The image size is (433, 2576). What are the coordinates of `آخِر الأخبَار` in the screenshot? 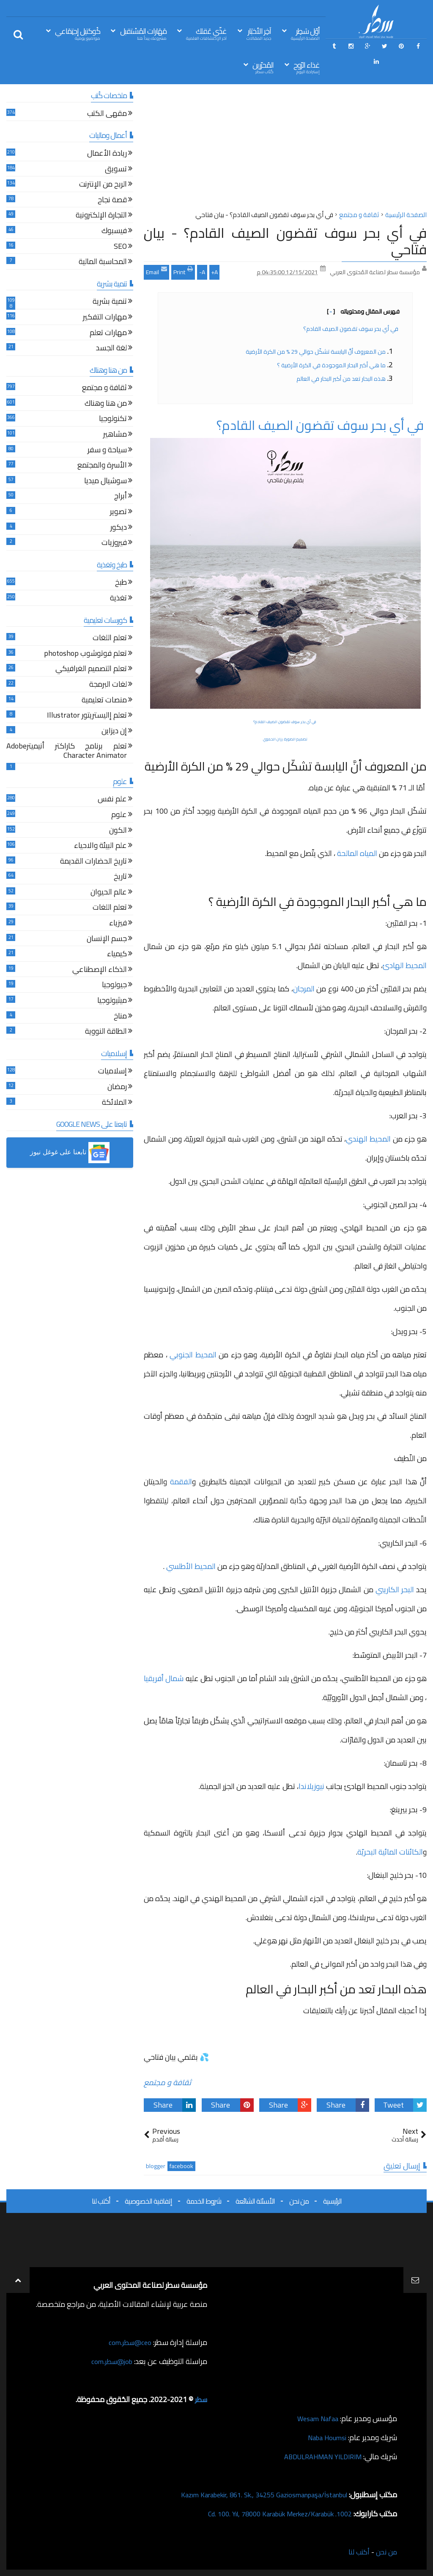 It's located at (259, 33).